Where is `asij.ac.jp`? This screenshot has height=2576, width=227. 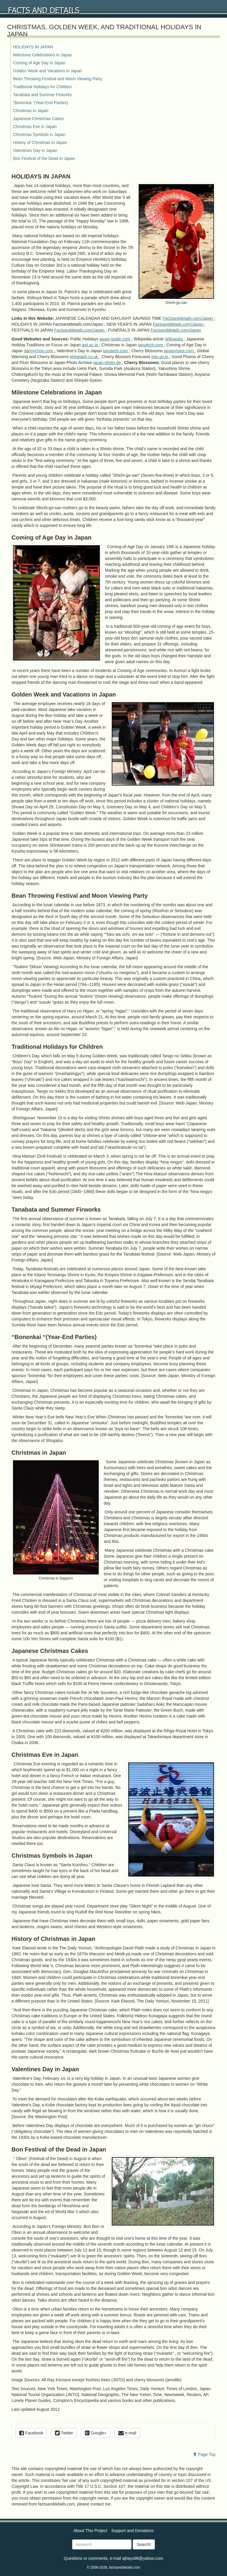 asij.ac.jp is located at coordinates (90, 345).